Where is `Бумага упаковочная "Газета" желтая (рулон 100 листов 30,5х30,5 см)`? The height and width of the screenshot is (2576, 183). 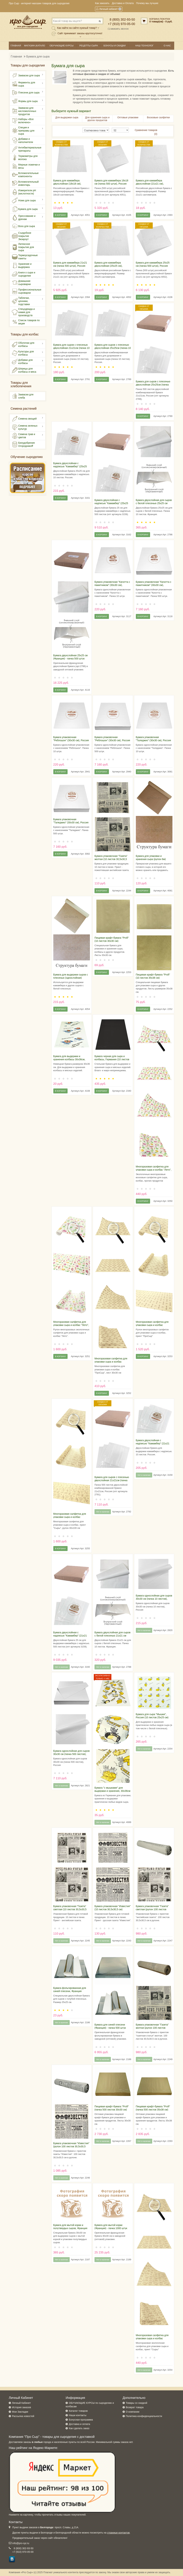 Бумага упаковочная "Газета" желтая (рулон 100 листов 30,5х30,5 см) is located at coordinates (152, 2027).